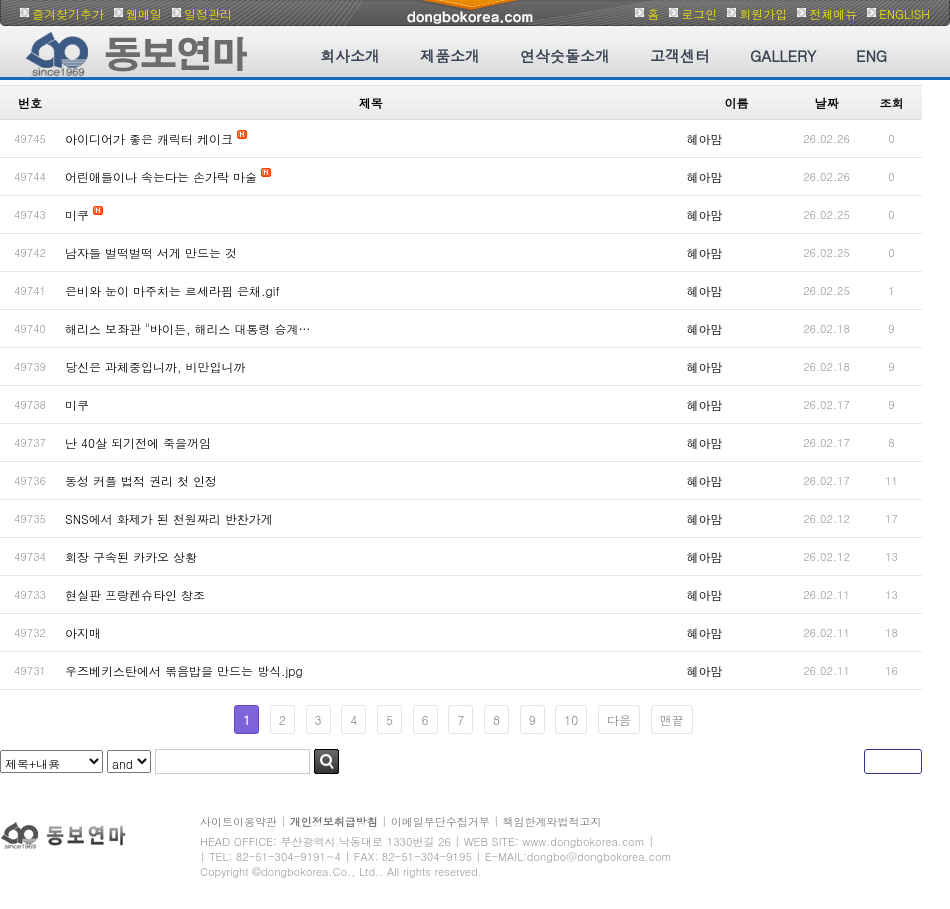 Image resolution: width=950 pixels, height=909 pixels. I want to click on 고객센터, so click(680, 55).